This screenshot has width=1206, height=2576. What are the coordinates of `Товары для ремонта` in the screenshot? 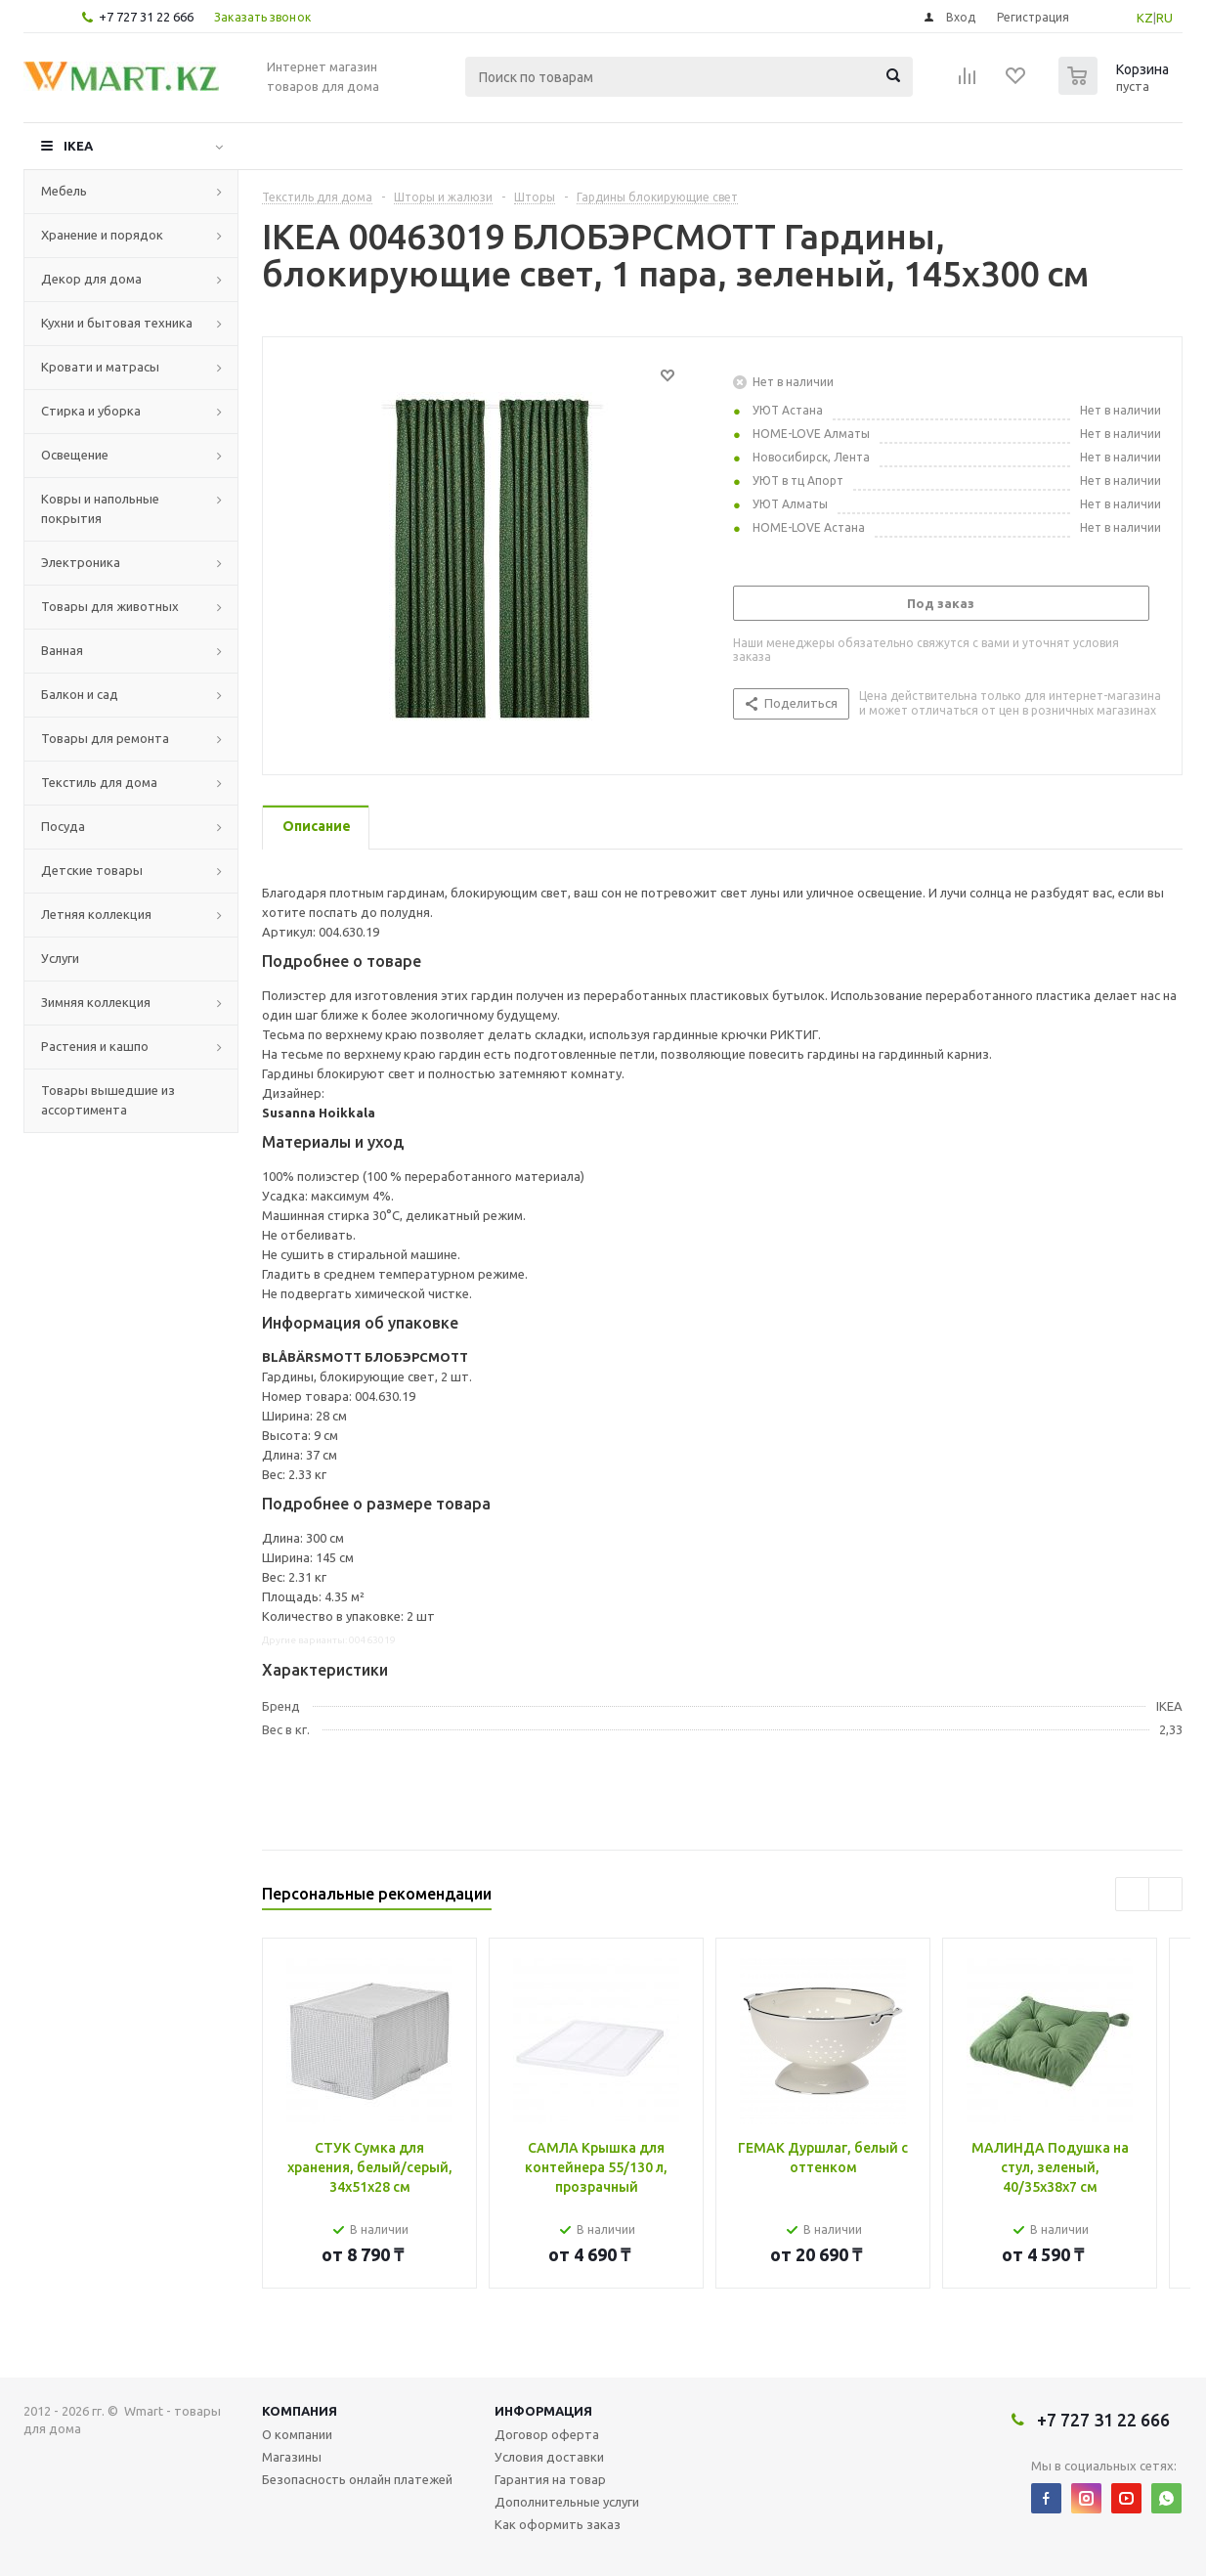 It's located at (105, 738).